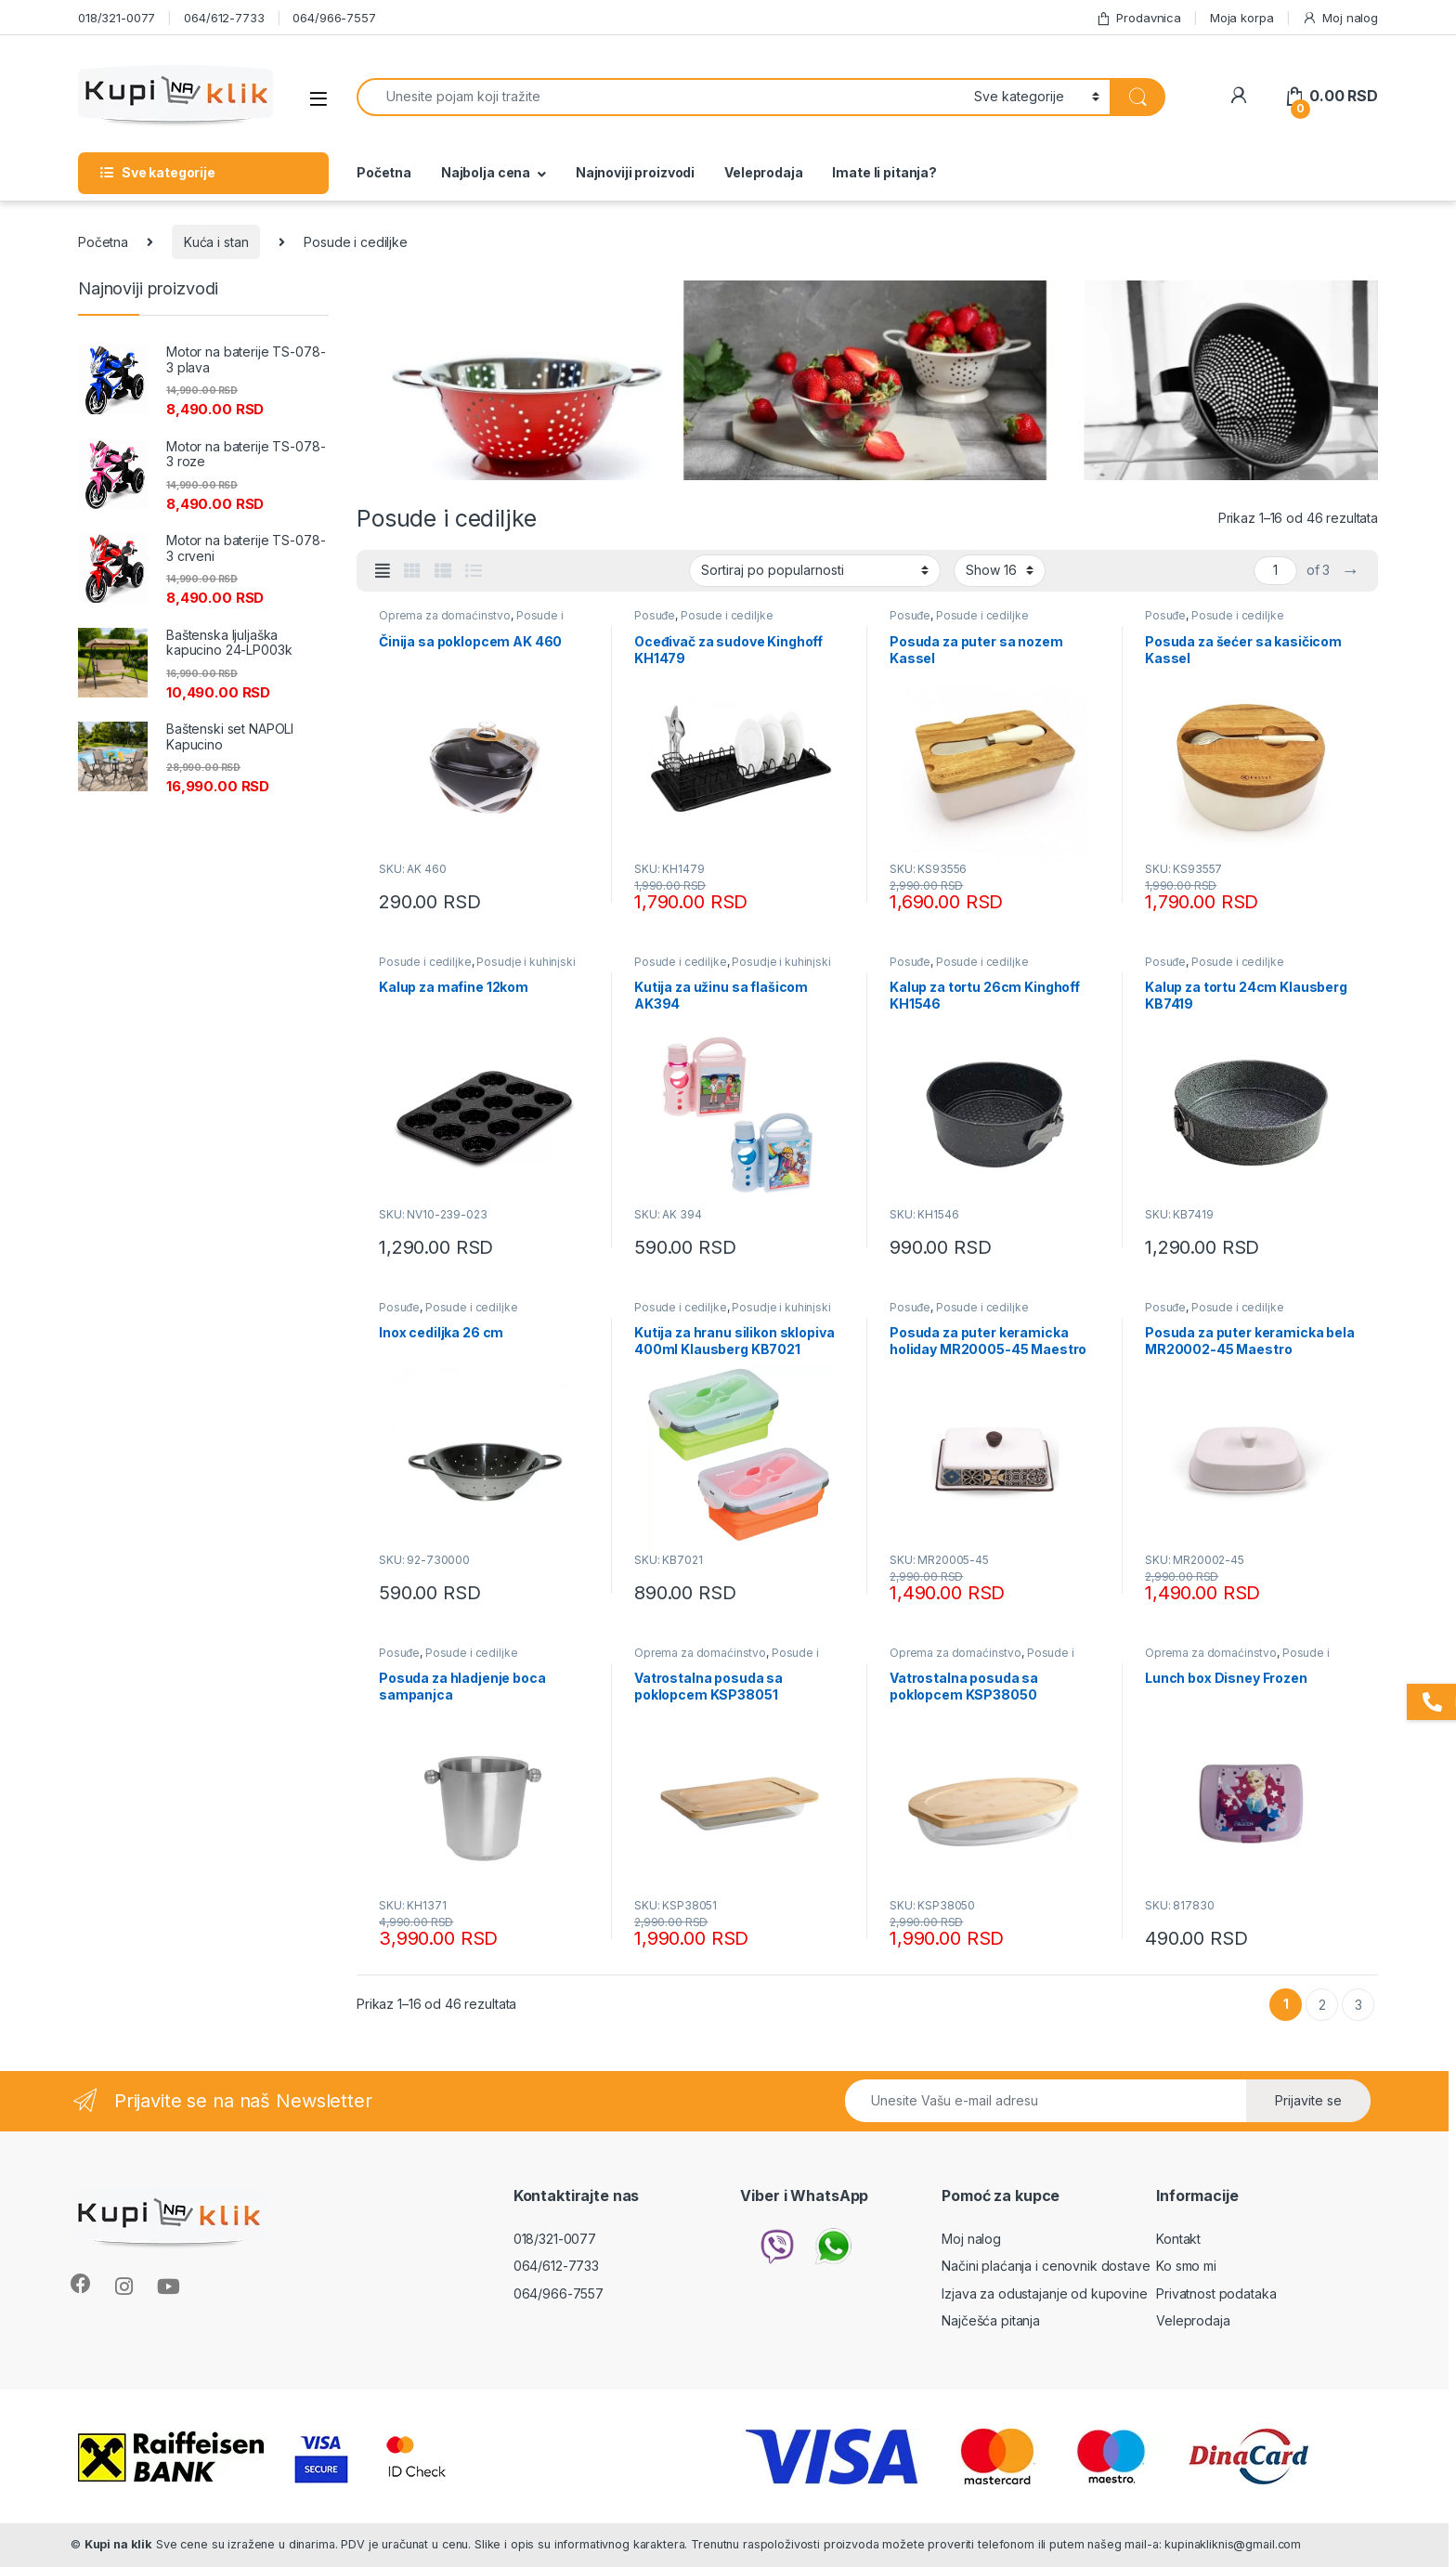 The image size is (1456, 2567). Describe the element at coordinates (654, 615) in the screenshot. I see `Posuđe` at that location.